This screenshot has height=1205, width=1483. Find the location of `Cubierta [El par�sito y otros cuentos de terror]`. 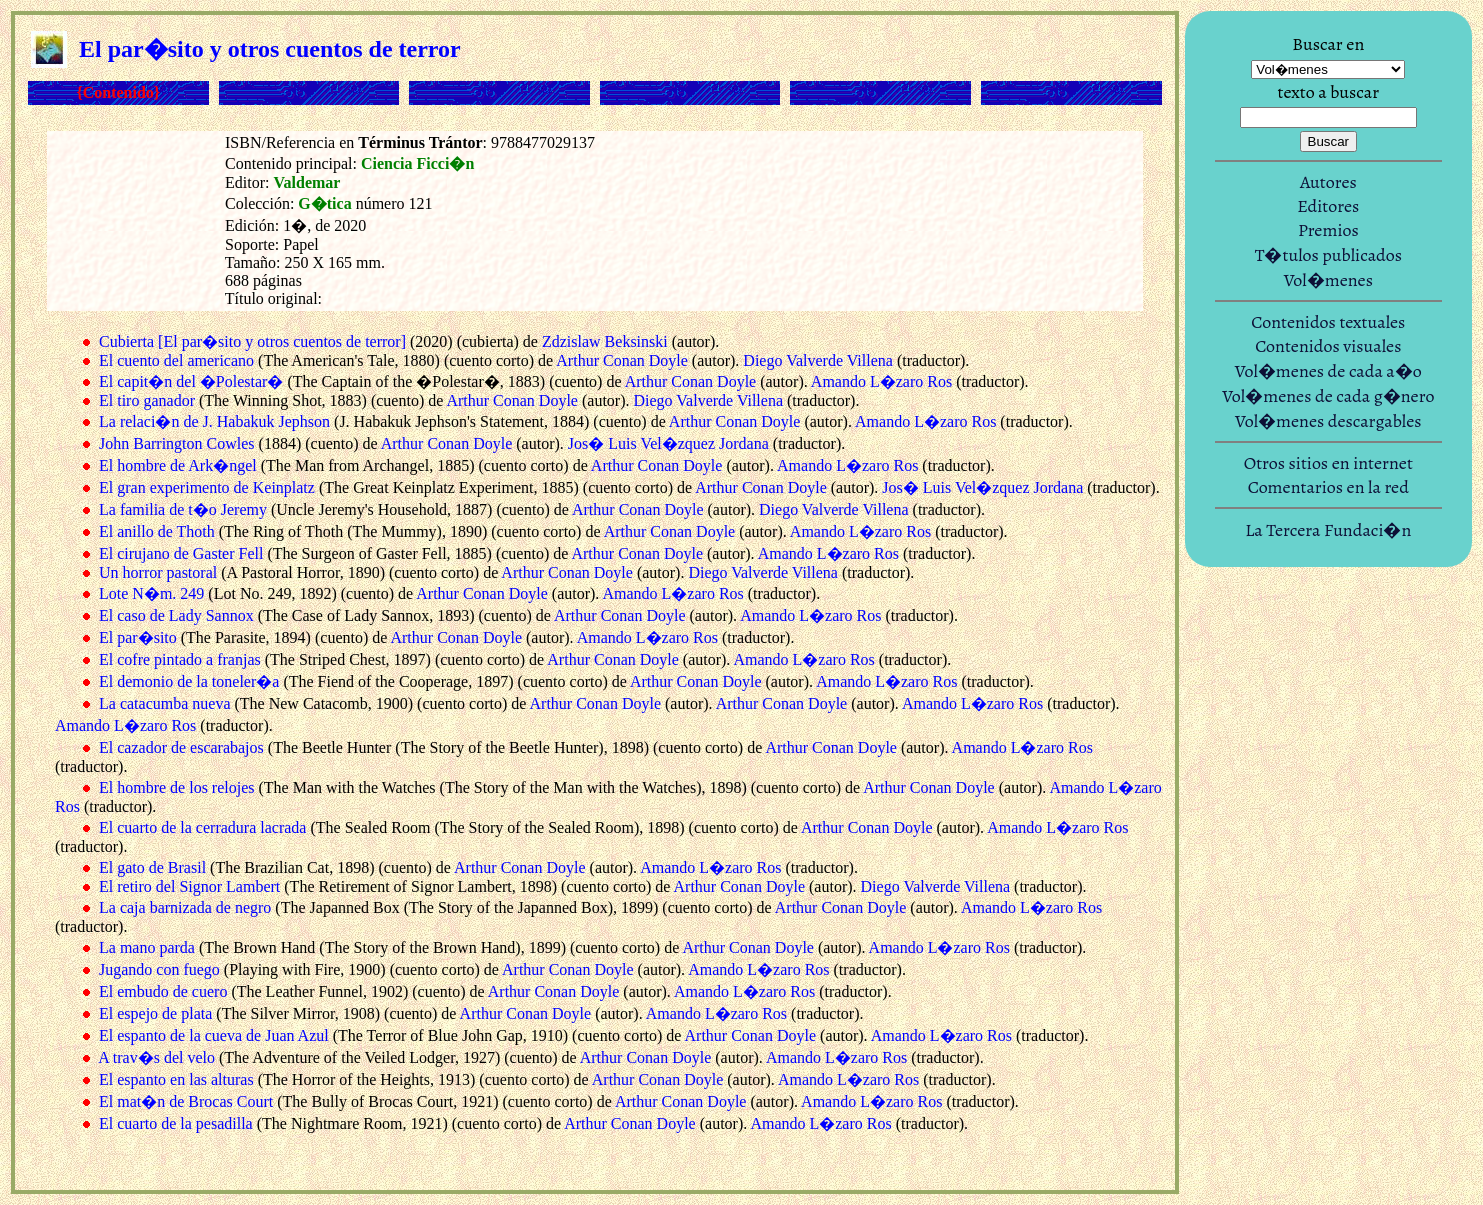

Cubierta [El par�sito y otros cuentos de terror] is located at coordinates (252, 341).